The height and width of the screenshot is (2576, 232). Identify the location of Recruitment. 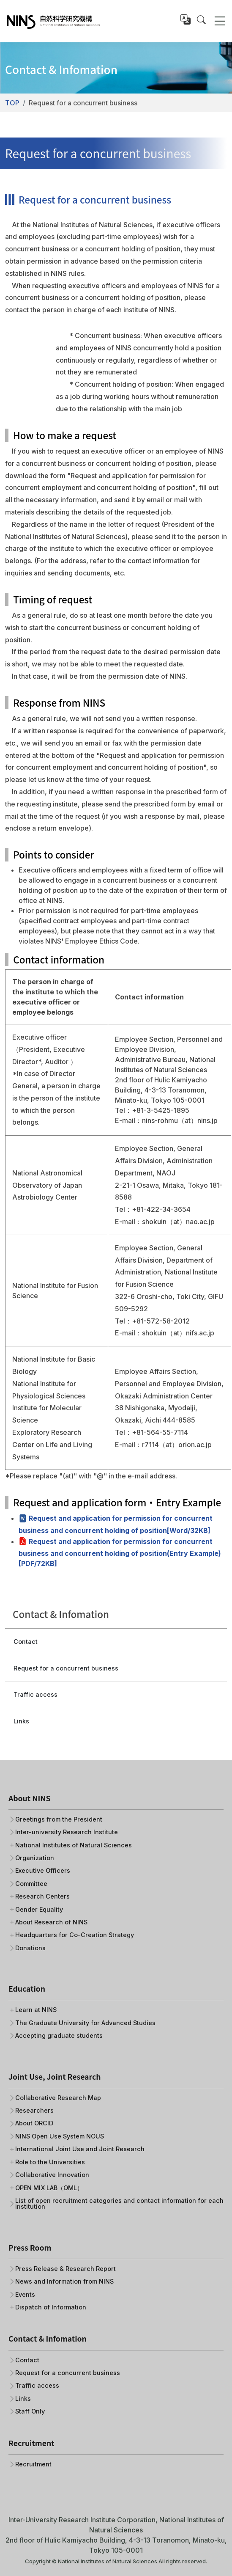
(33, 2464).